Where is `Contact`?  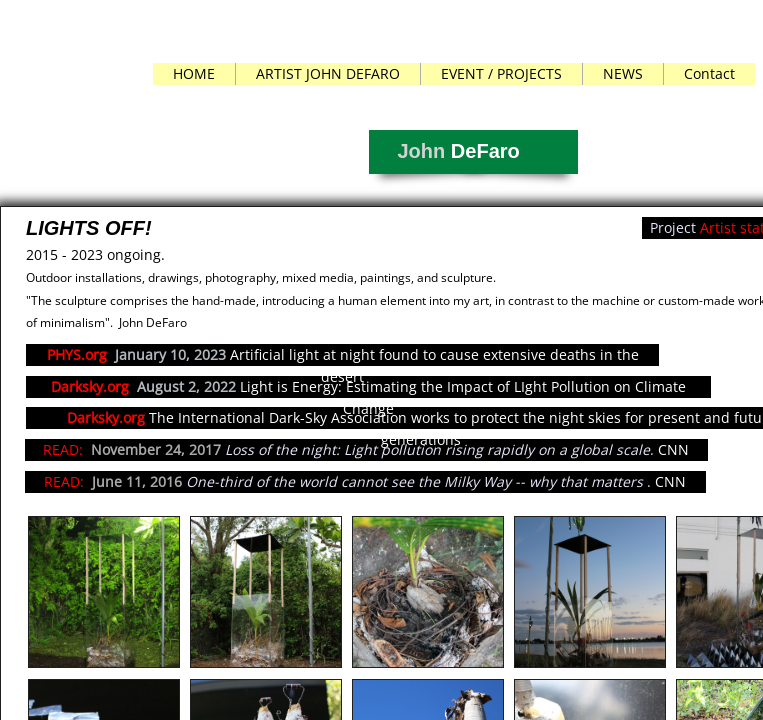
Contact is located at coordinates (709, 73).